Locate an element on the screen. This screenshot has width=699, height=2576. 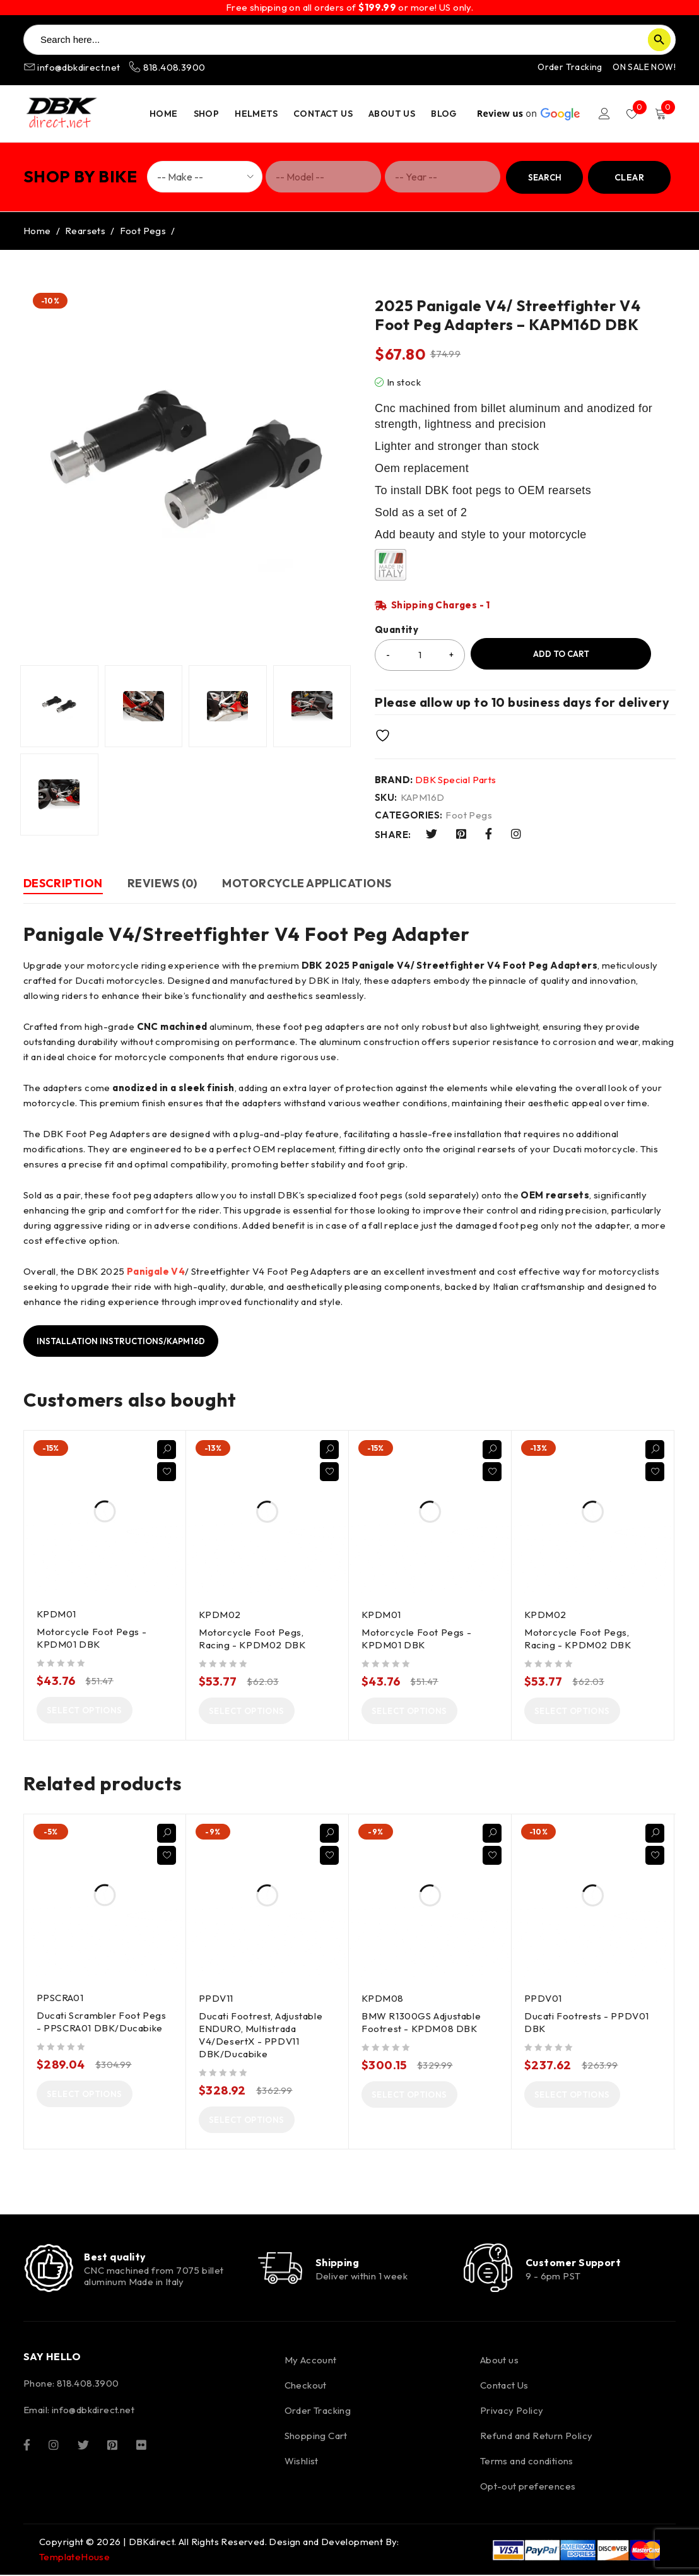
Order Tracking is located at coordinates (569, 67).